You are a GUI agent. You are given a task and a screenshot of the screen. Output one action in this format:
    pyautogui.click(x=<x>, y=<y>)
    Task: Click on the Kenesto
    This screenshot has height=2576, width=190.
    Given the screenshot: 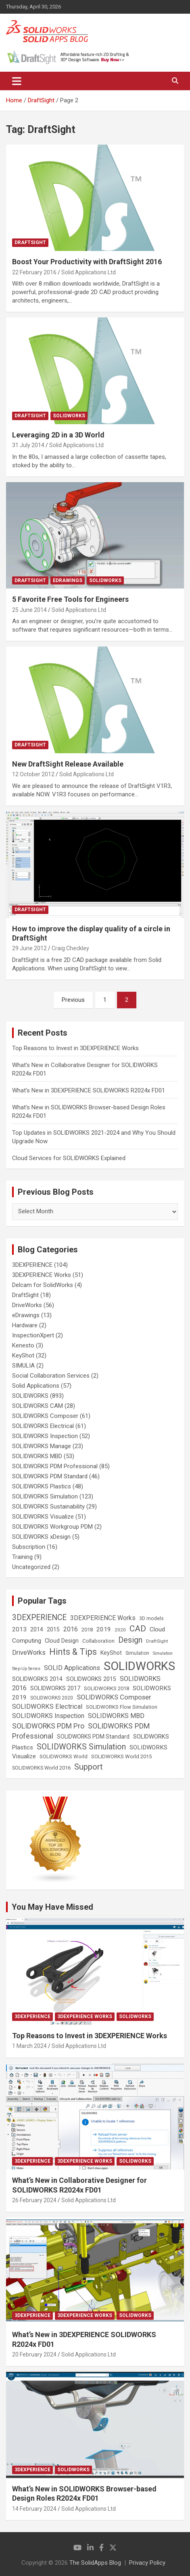 What is the action you would take?
    pyautogui.click(x=23, y=1345)
    